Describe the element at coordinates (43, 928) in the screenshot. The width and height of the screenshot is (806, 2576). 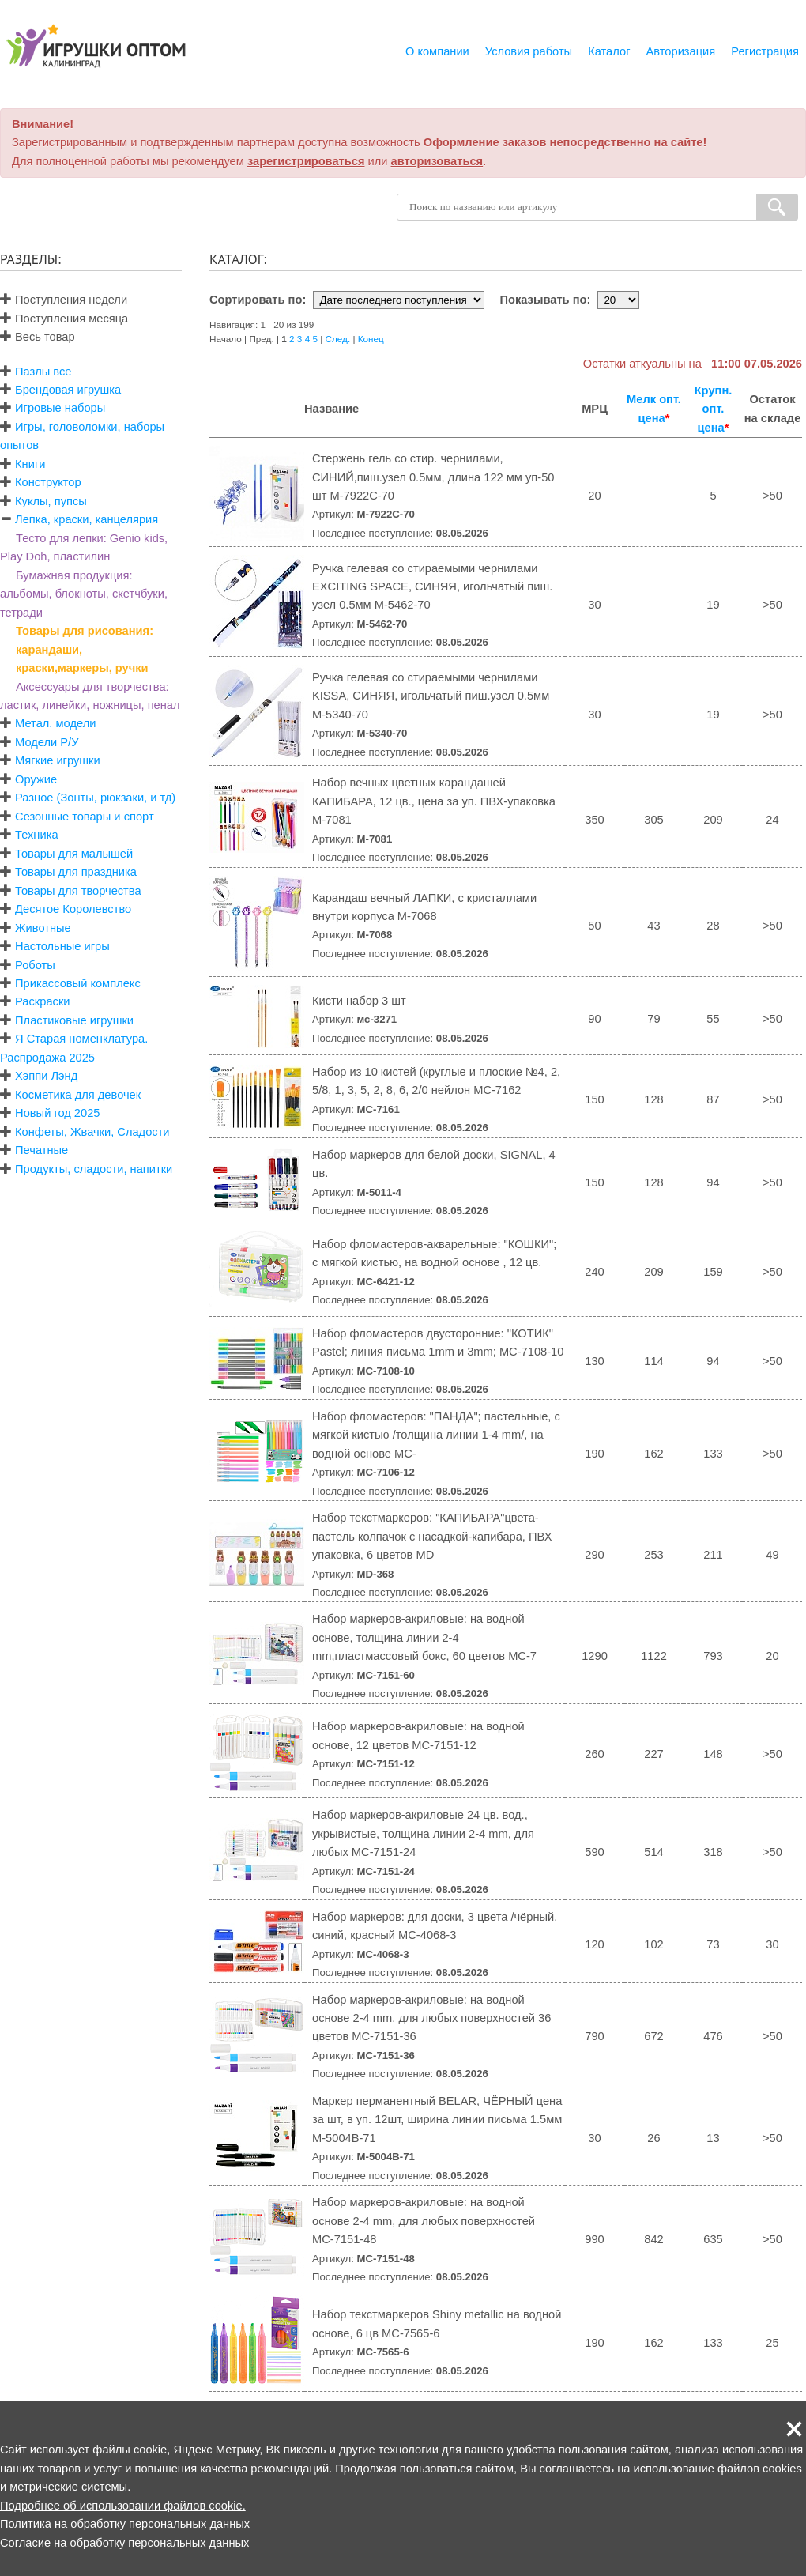
I see `Животные` at that location.